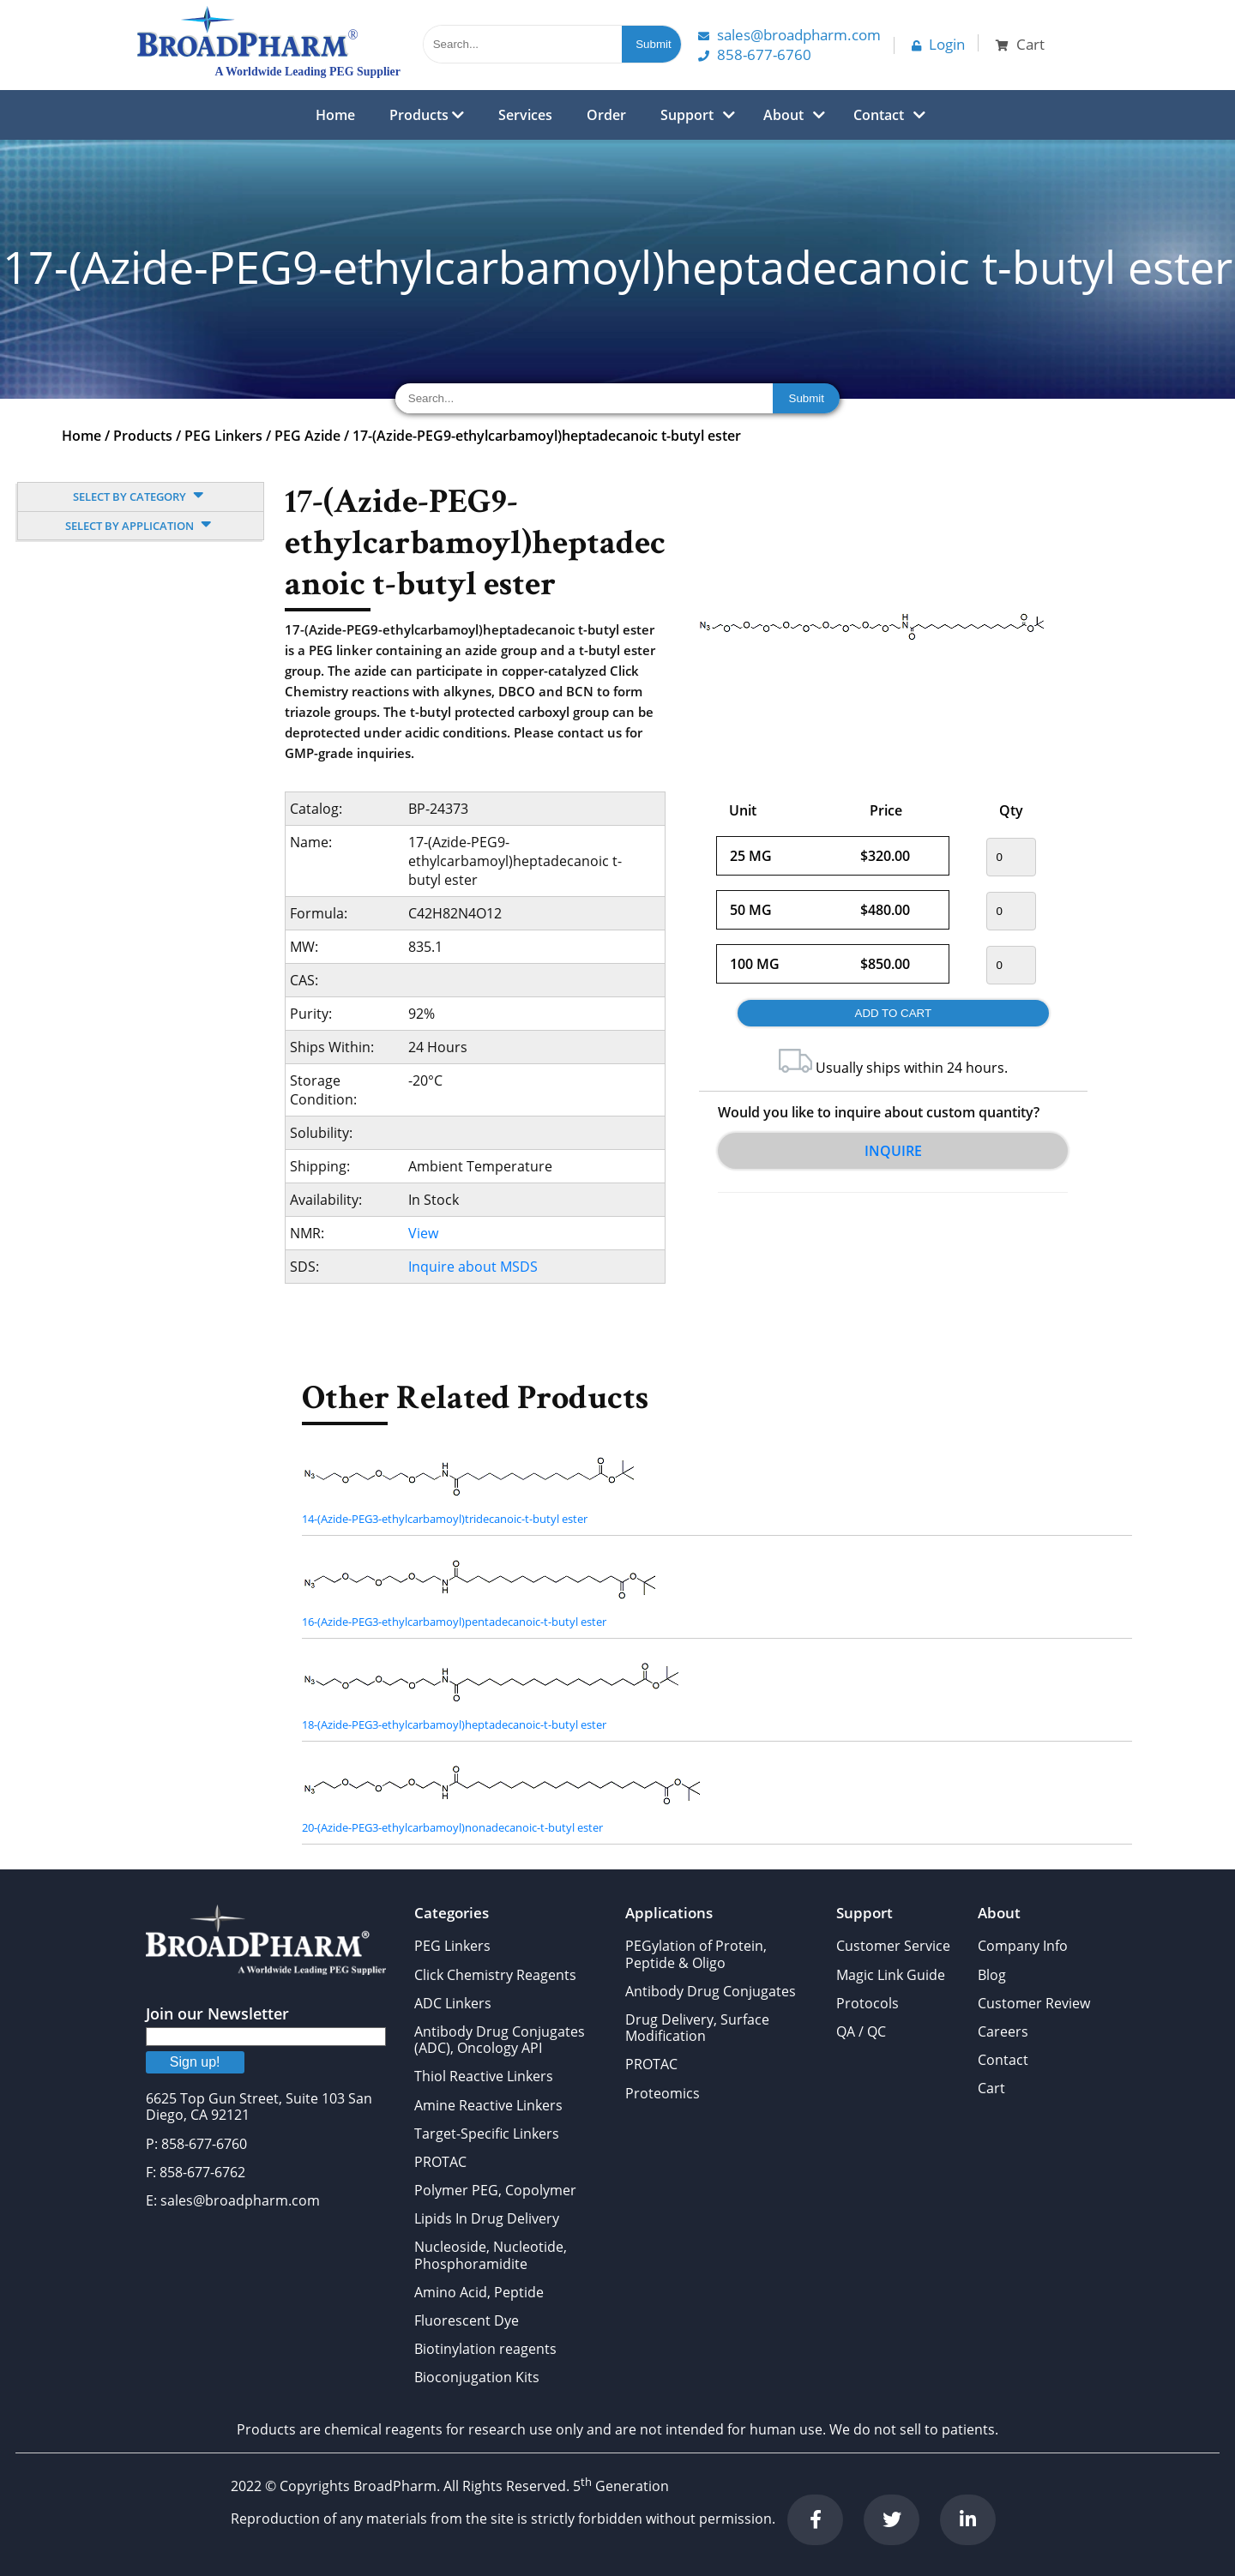 This screenshot has width=1235, height=2576. Describe the element at coordinates (473, 1266) in the screenshot. I see `Inquire about MSDS` at that location.